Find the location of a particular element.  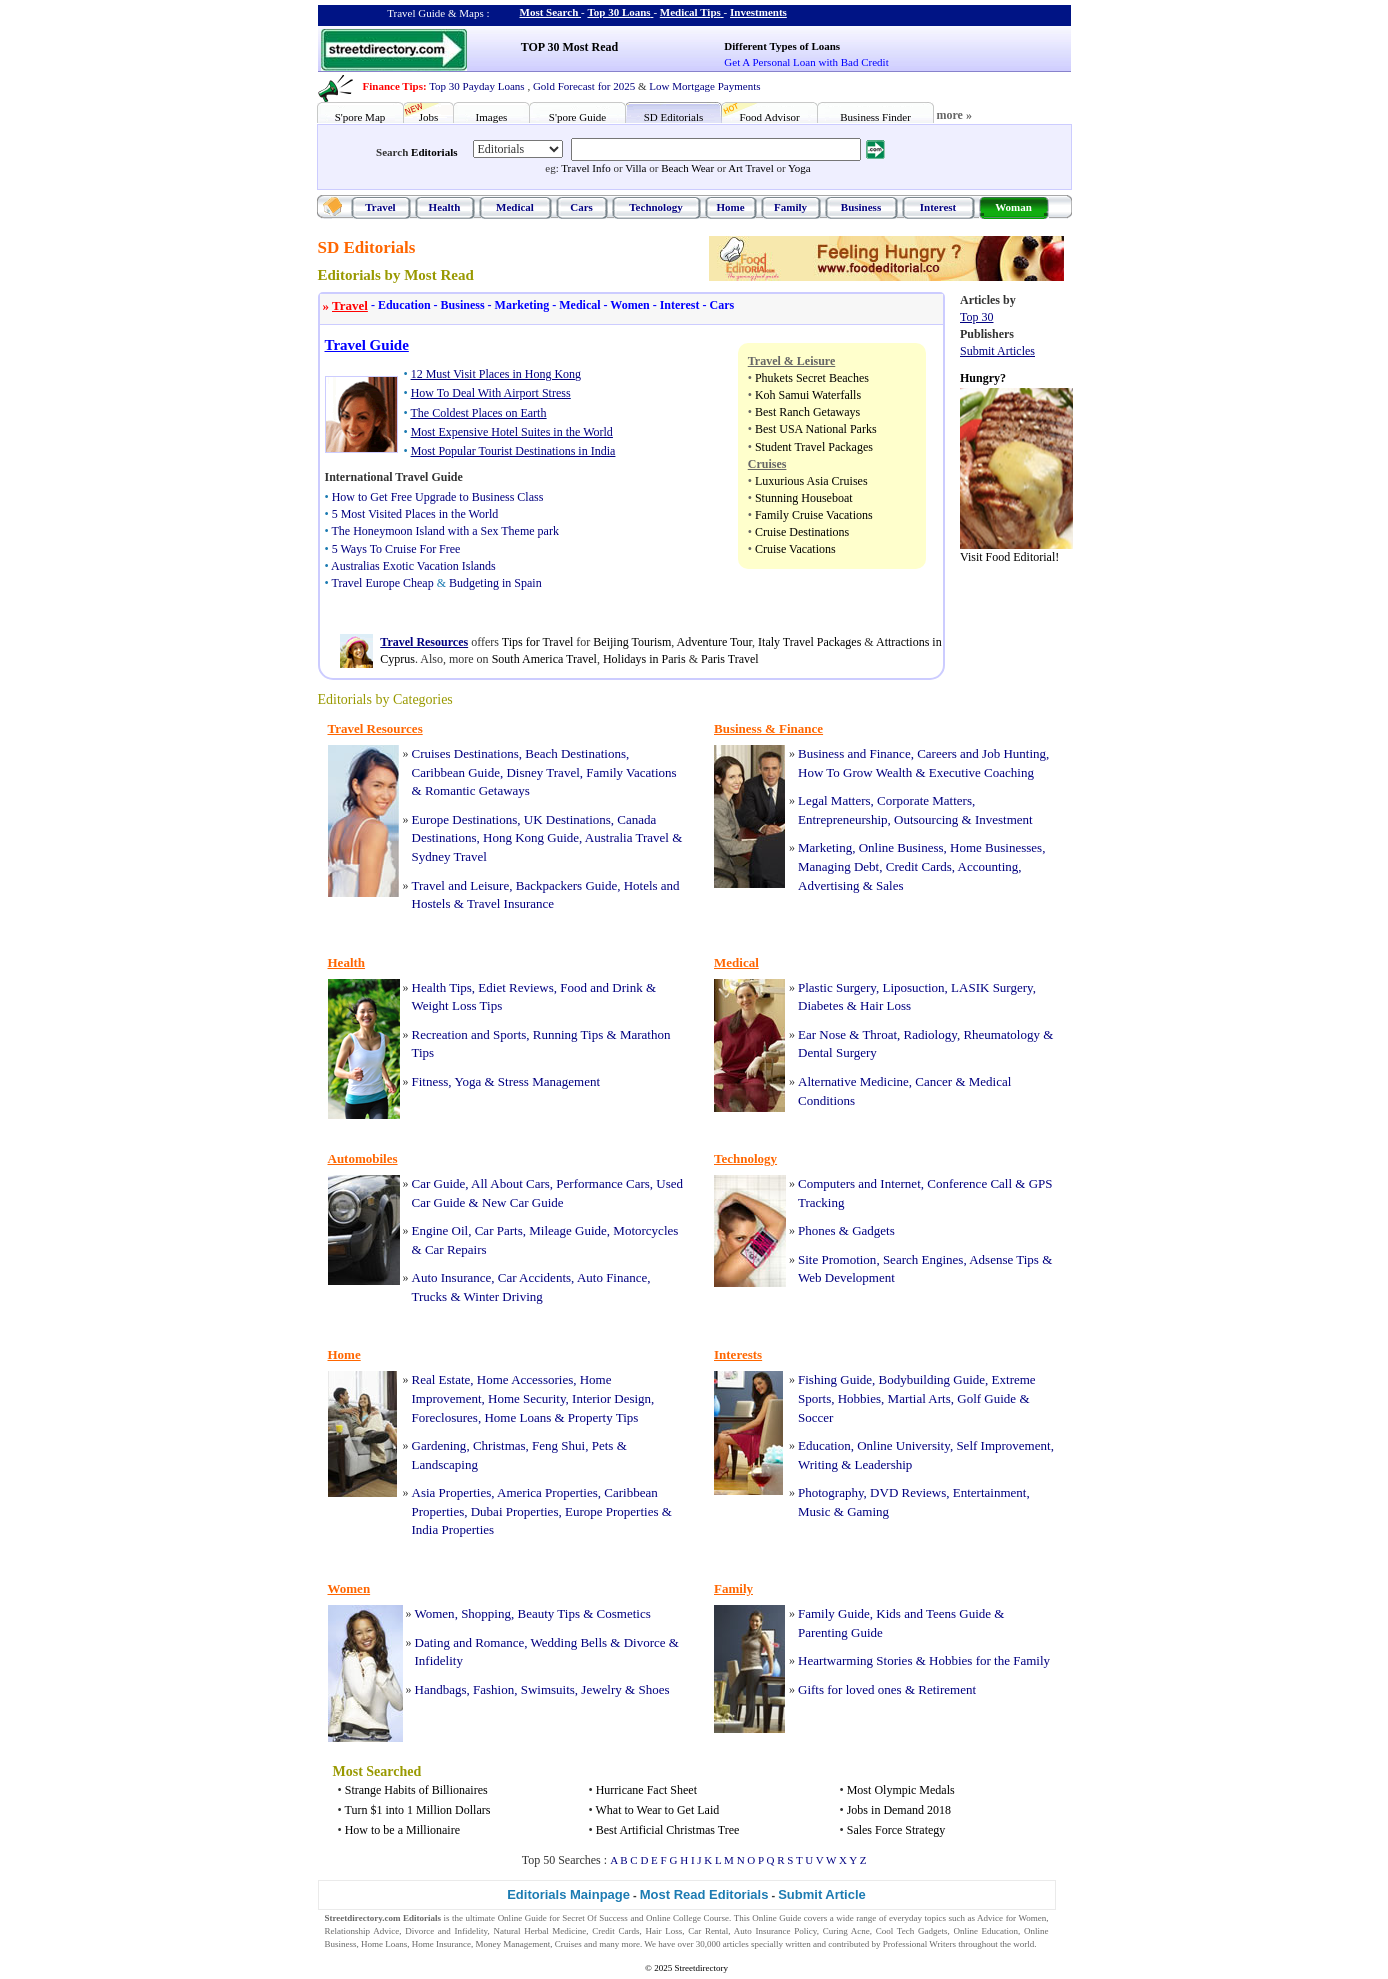

Weight Loss Tips is located at coordinates (457, 1005).